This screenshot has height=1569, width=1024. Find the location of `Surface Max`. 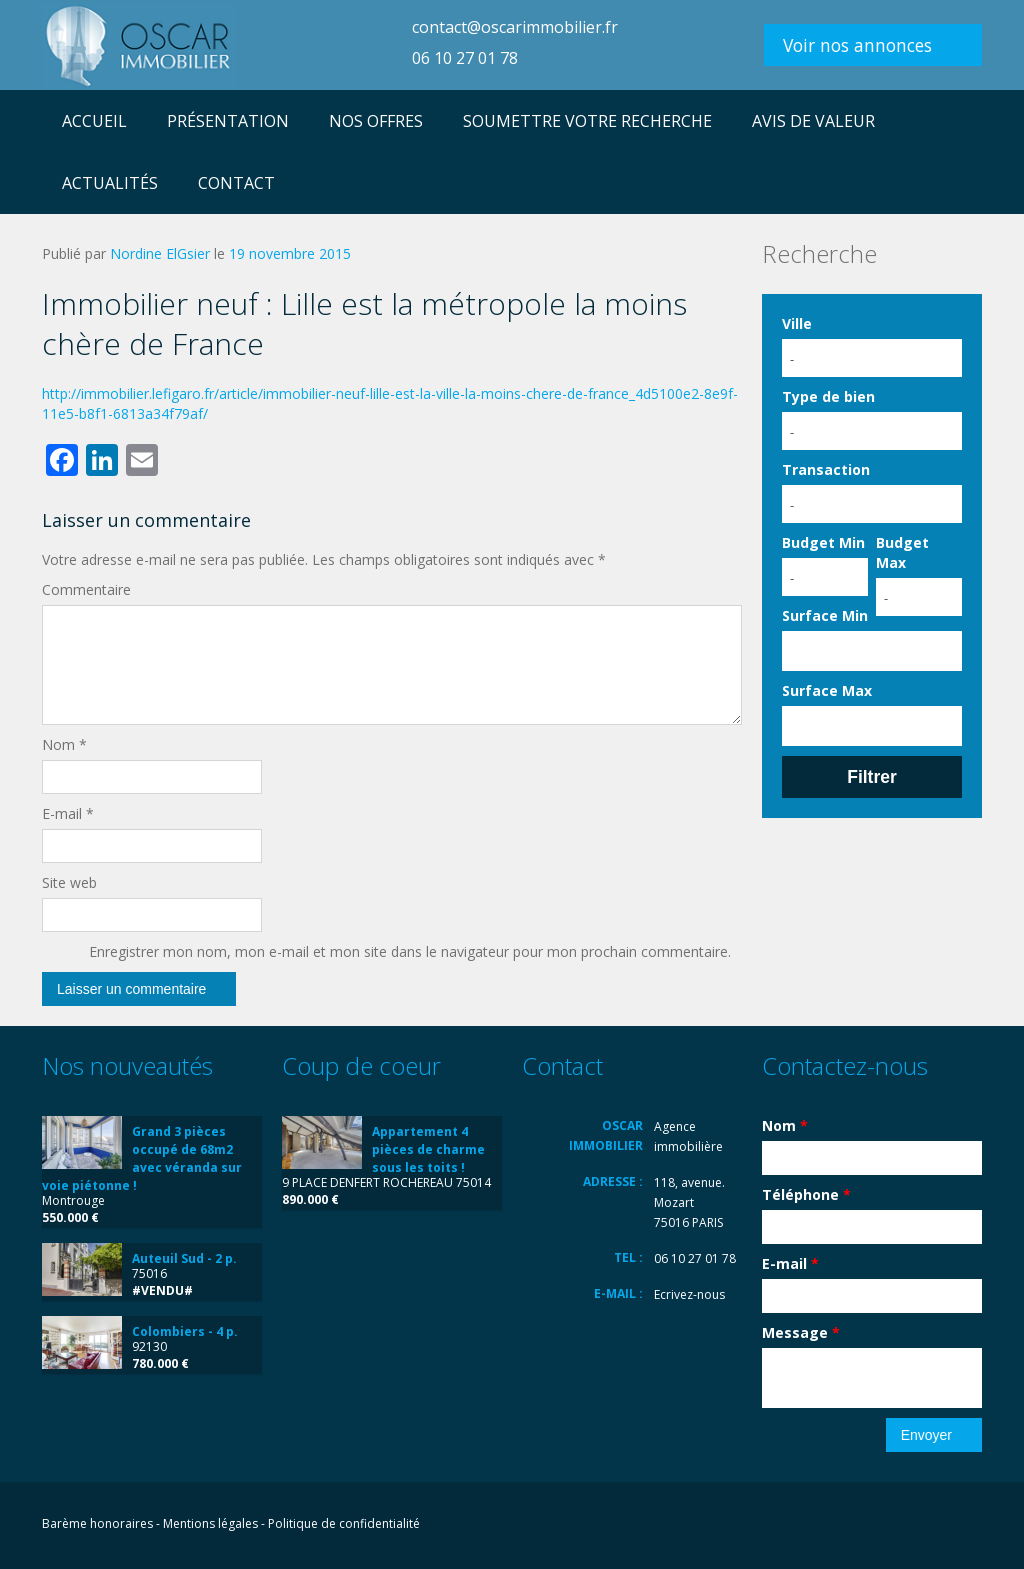

Surface Max is located at coordinates (827, 690).